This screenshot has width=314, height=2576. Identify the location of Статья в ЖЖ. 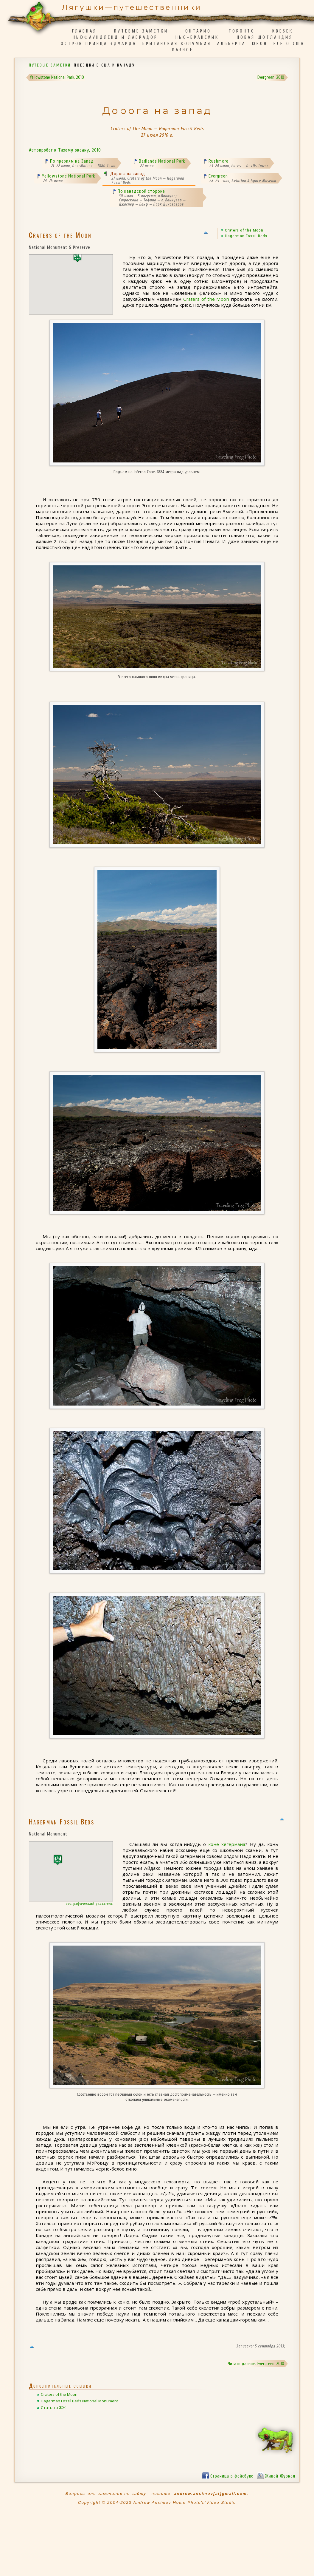
(53, 2407).